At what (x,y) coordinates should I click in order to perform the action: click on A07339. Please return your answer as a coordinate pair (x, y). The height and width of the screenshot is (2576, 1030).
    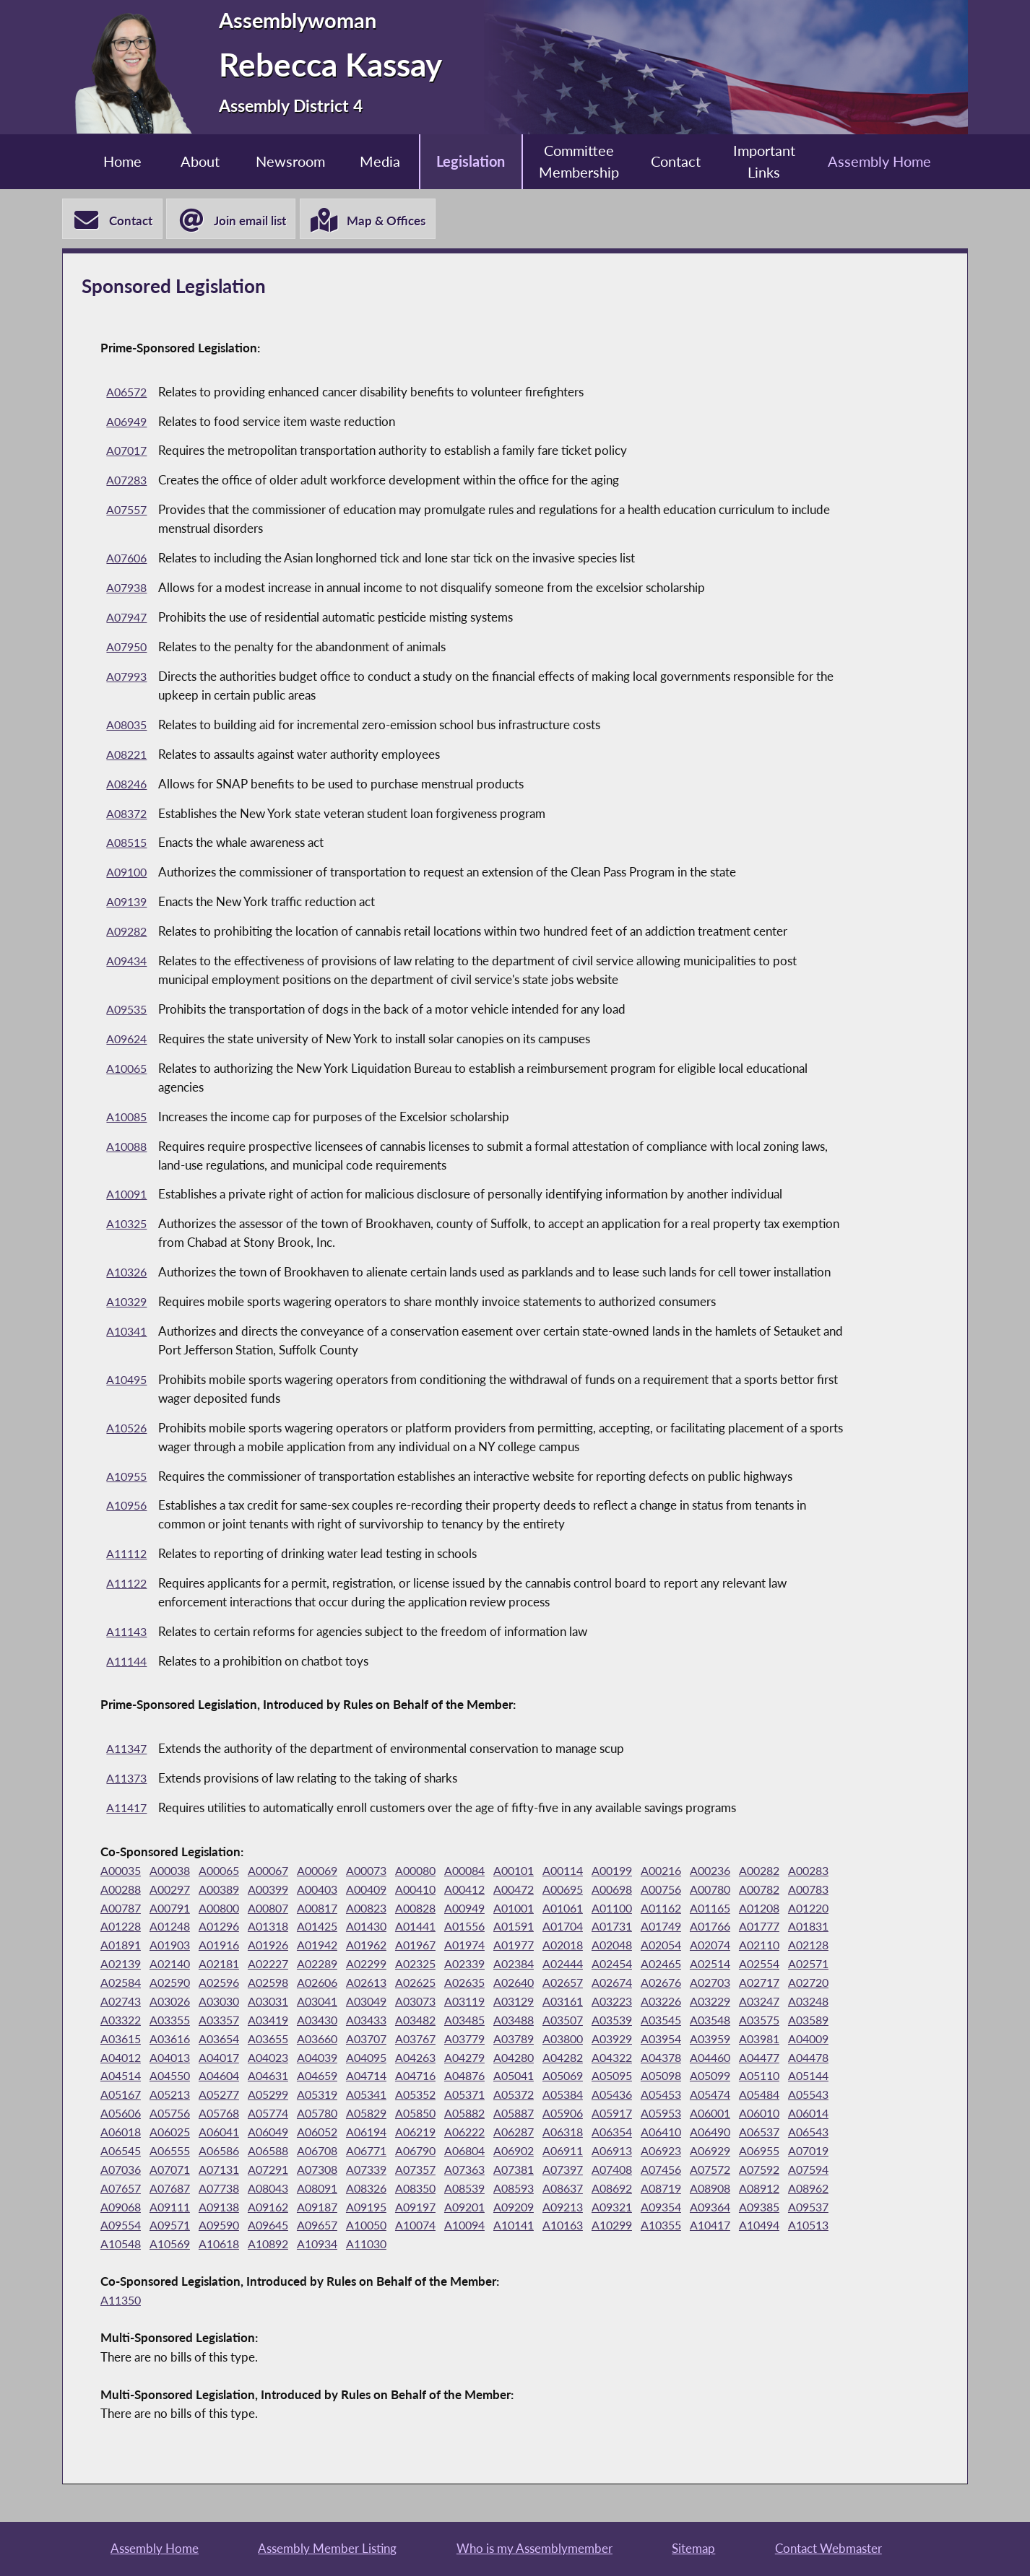
    Looking at the image, I should click on (491, 2190).